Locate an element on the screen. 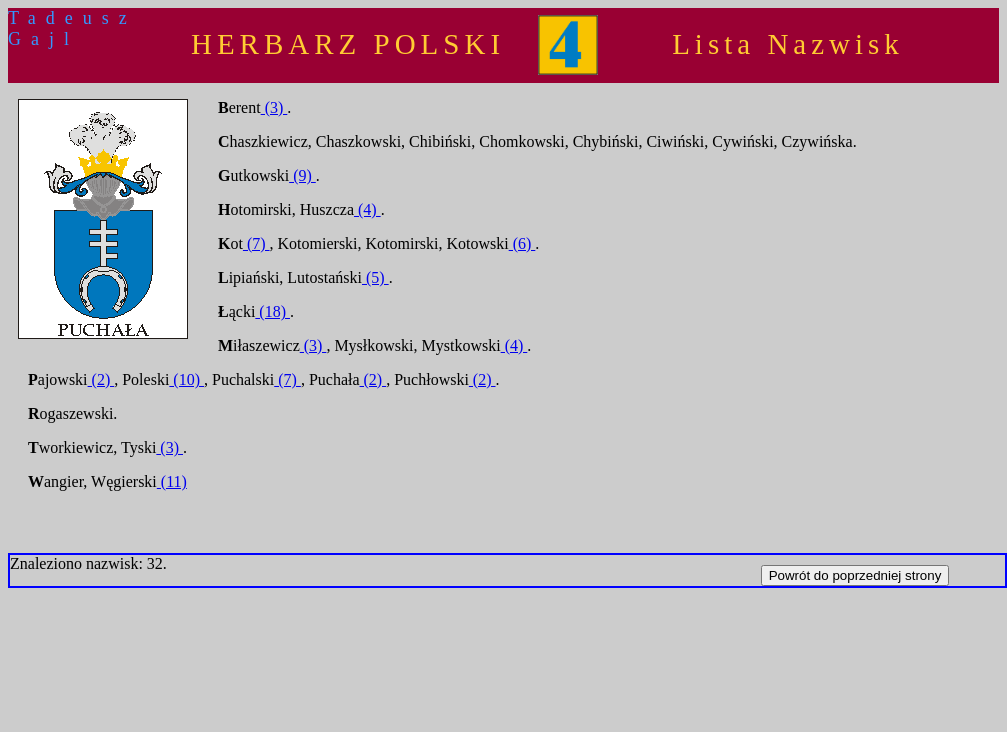 The height and width of the screenshot is (732, 1007). (4) is located at coordinates (367, 209).